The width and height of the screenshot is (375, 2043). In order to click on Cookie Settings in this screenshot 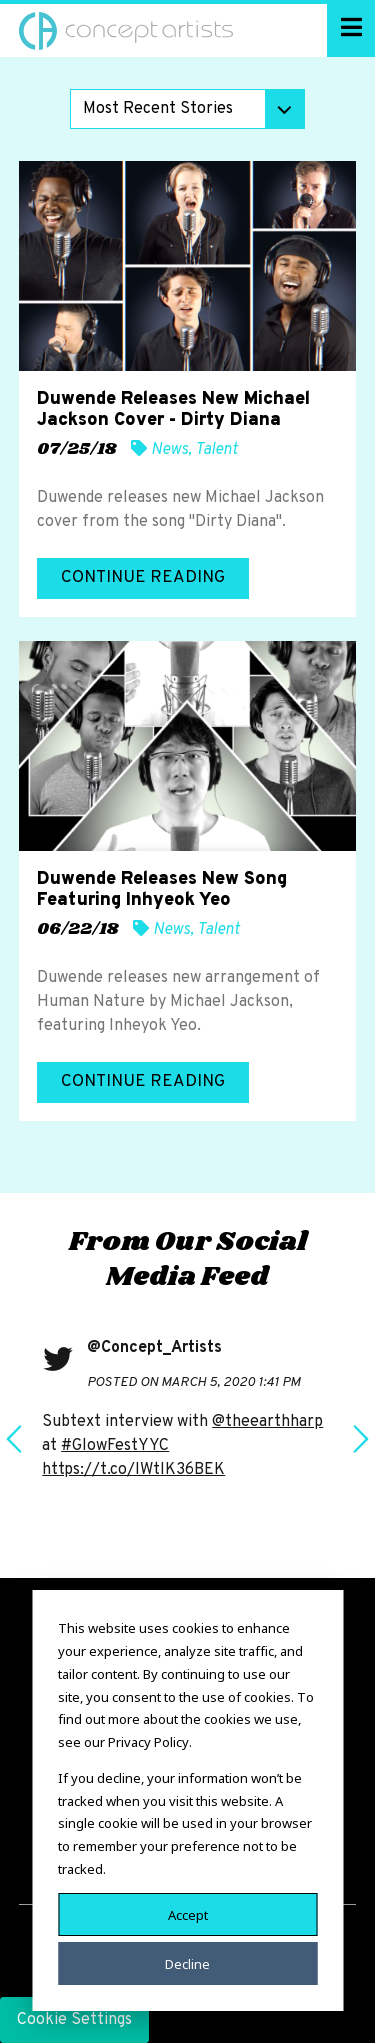, I will do `click(74, 2020)`.